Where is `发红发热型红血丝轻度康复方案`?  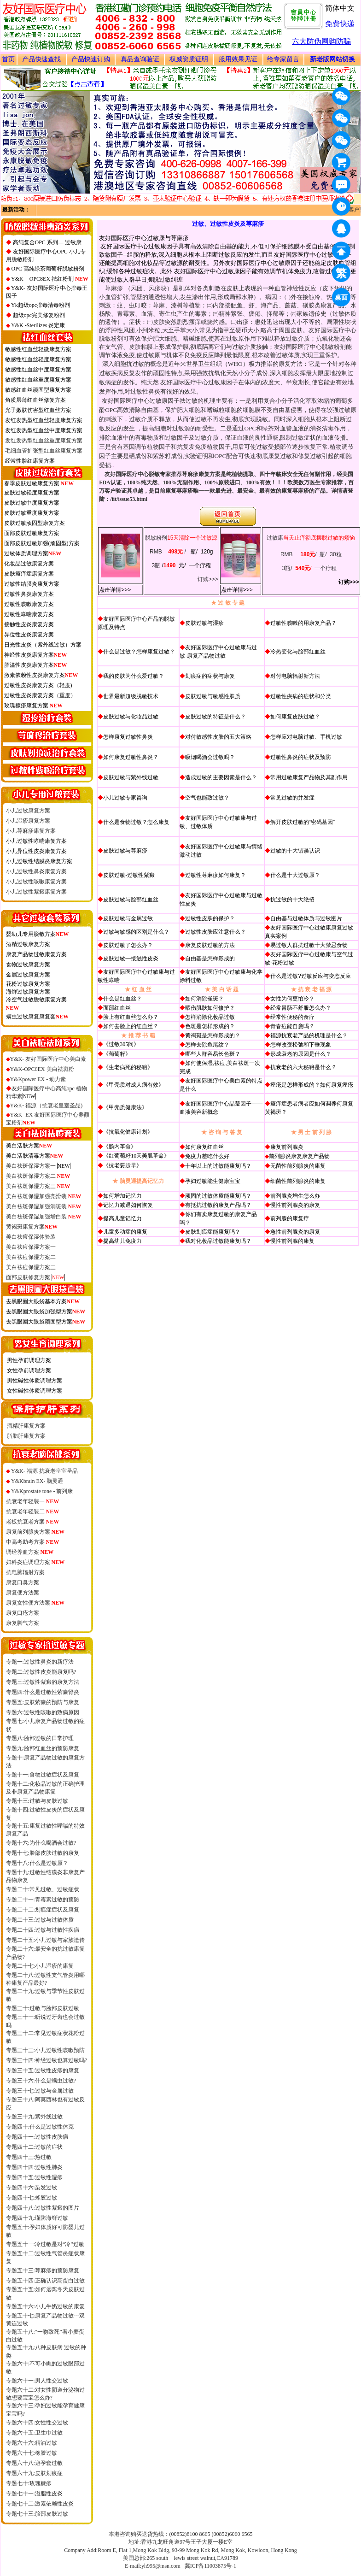 发红发热型红血丝轻度康复方案 is located at coordinates (43, 420).